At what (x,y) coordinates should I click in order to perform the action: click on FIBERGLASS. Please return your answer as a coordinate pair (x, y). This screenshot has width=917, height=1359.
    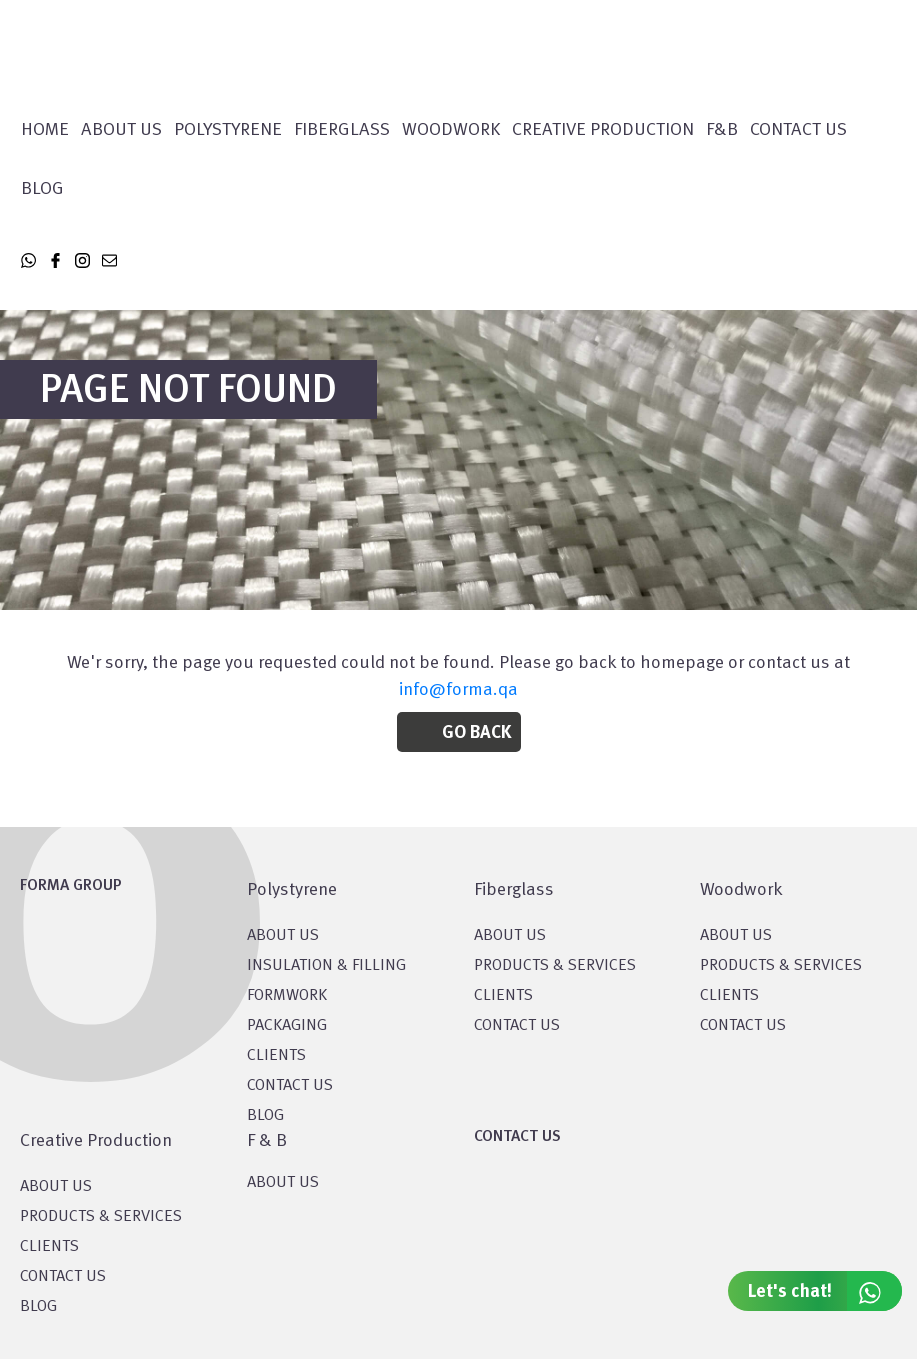
    Looking at the image, I should click on (342, 130).